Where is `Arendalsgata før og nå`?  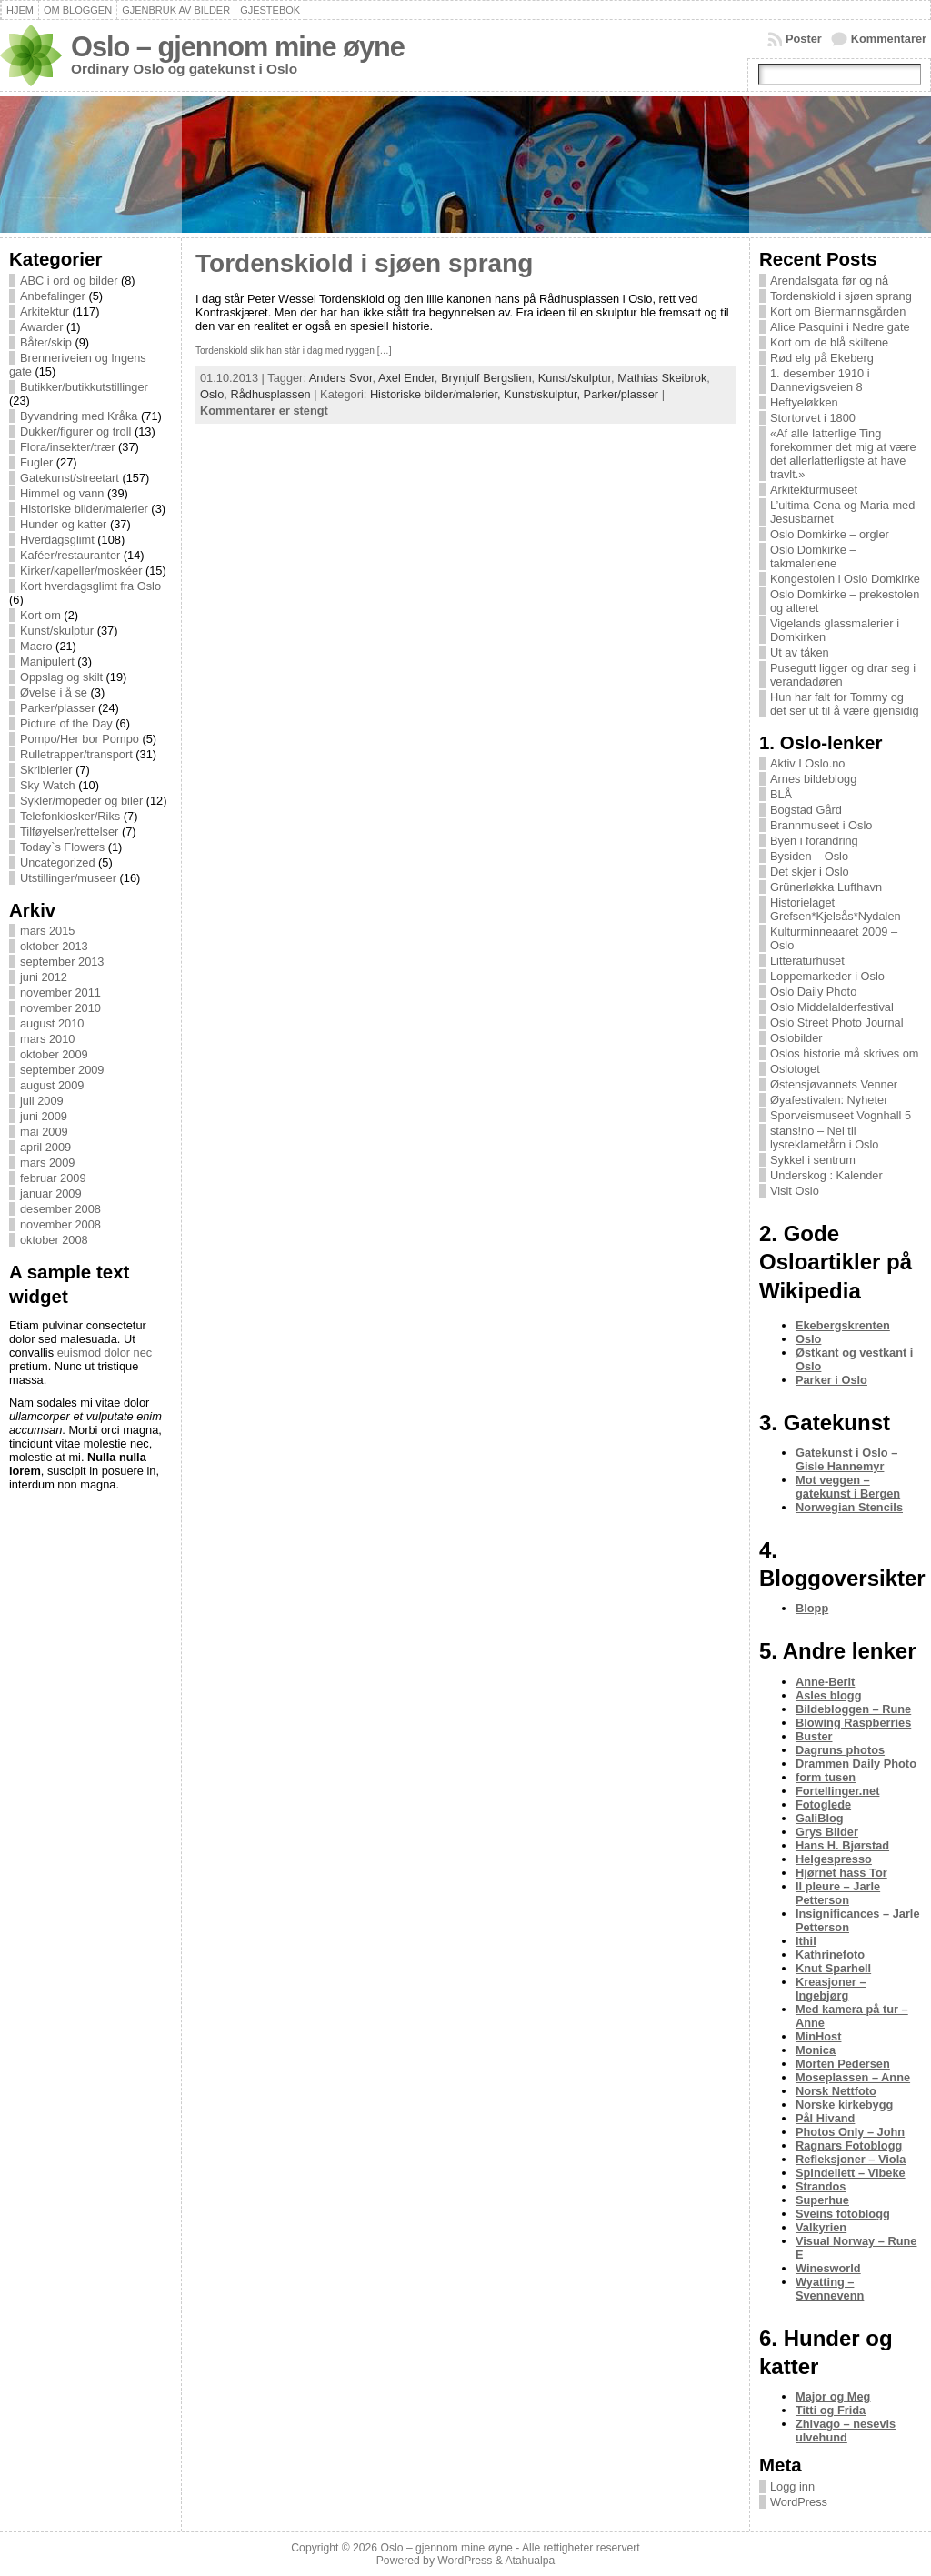 Arendalsgata før og nå is located at coordinates (829, 280).